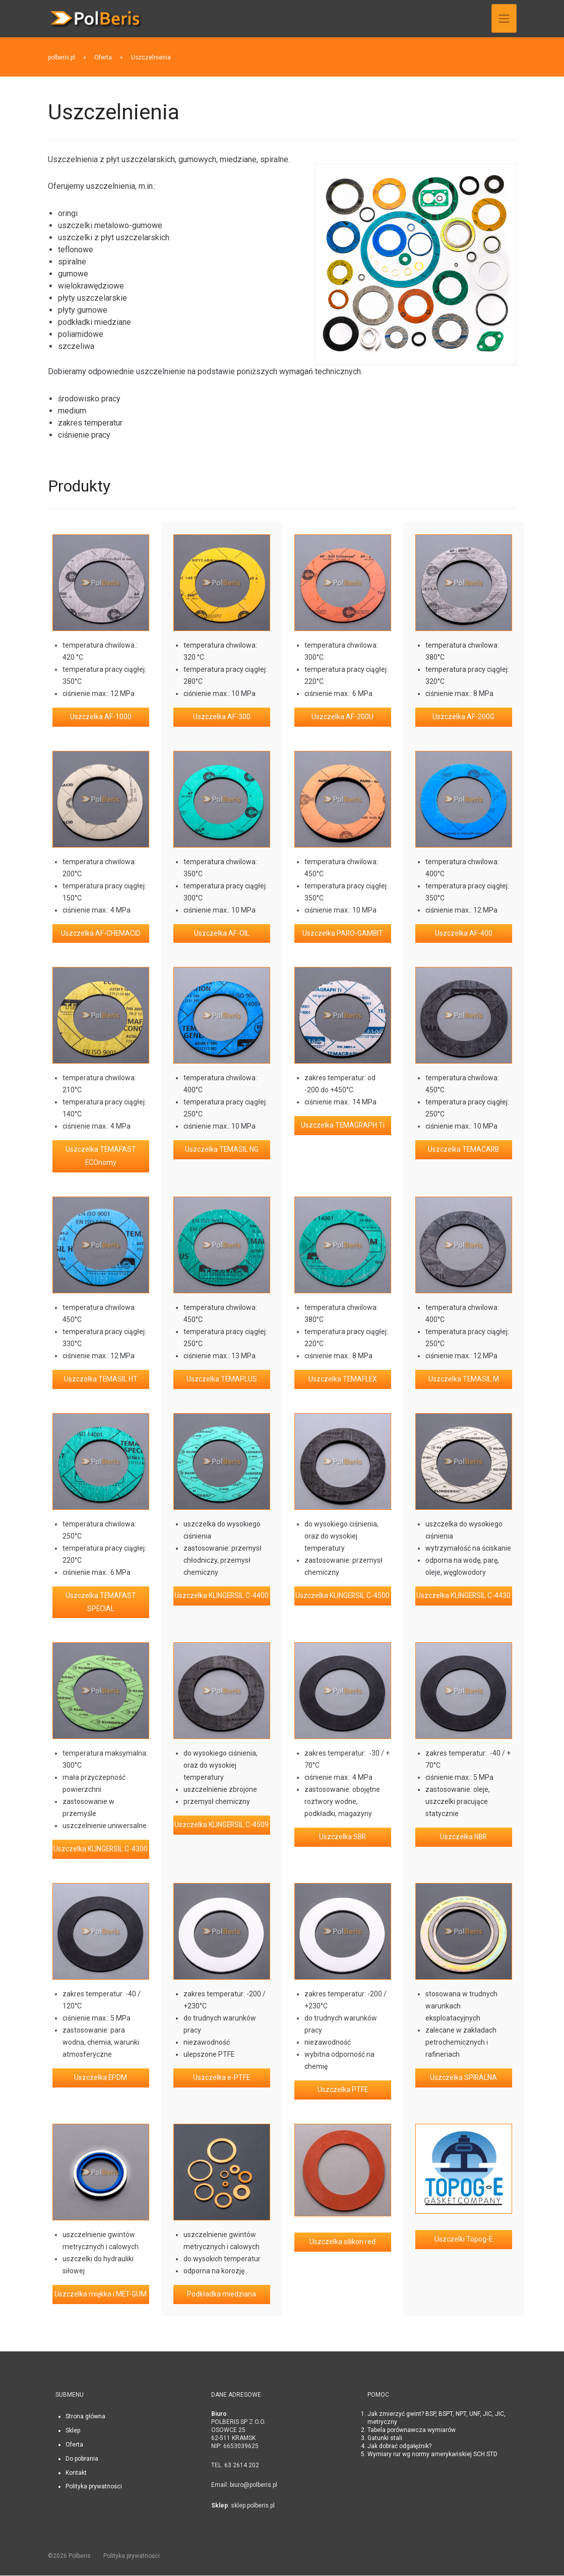 This screenshot has width=564, height=2576. I want to click on Uszczelka KLINGERSIL C-4500, so click(342, 1596).